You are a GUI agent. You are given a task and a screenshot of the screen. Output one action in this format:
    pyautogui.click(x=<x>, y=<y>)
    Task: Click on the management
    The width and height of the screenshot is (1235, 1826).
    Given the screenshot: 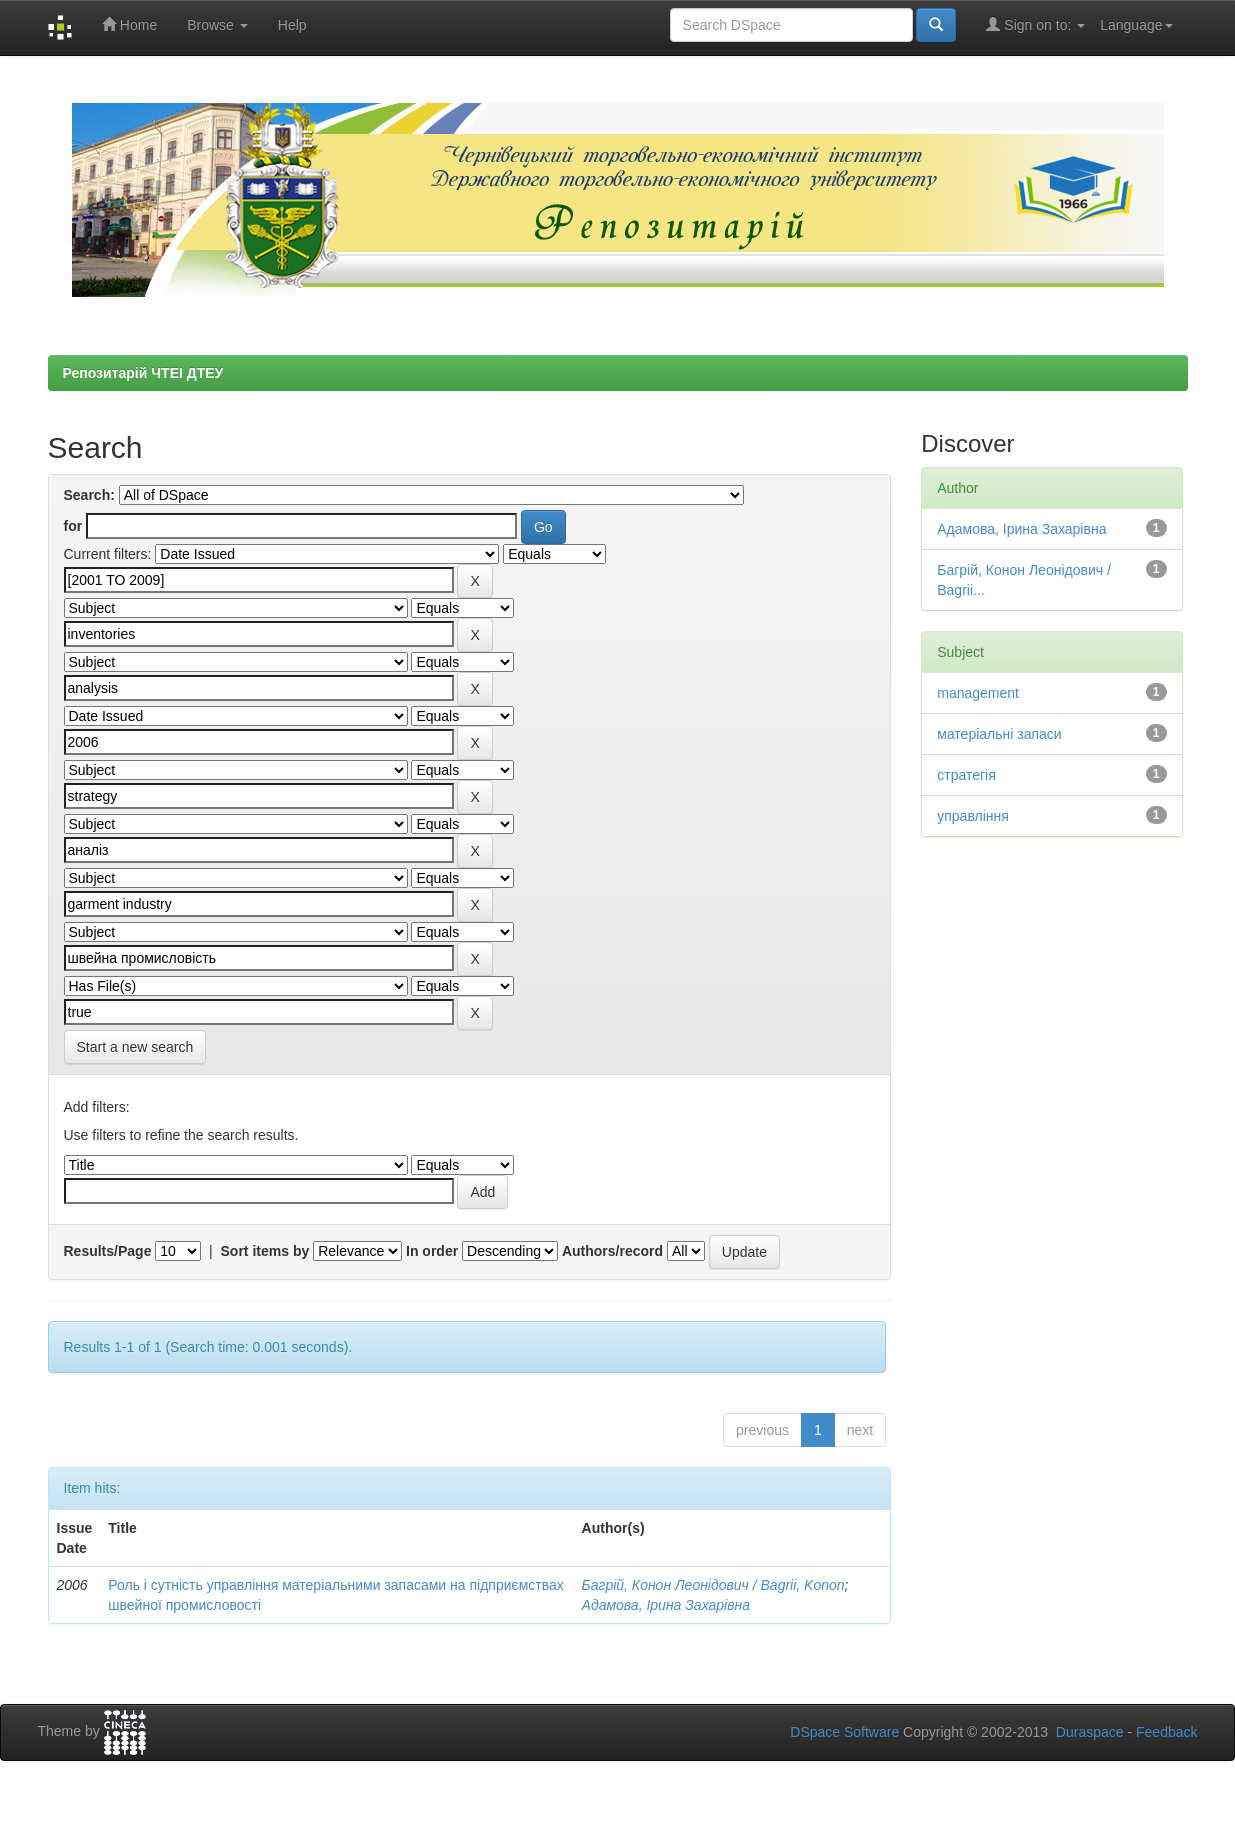 What is the action you would take?
    pyautogui.click(x=978, y=693)
    